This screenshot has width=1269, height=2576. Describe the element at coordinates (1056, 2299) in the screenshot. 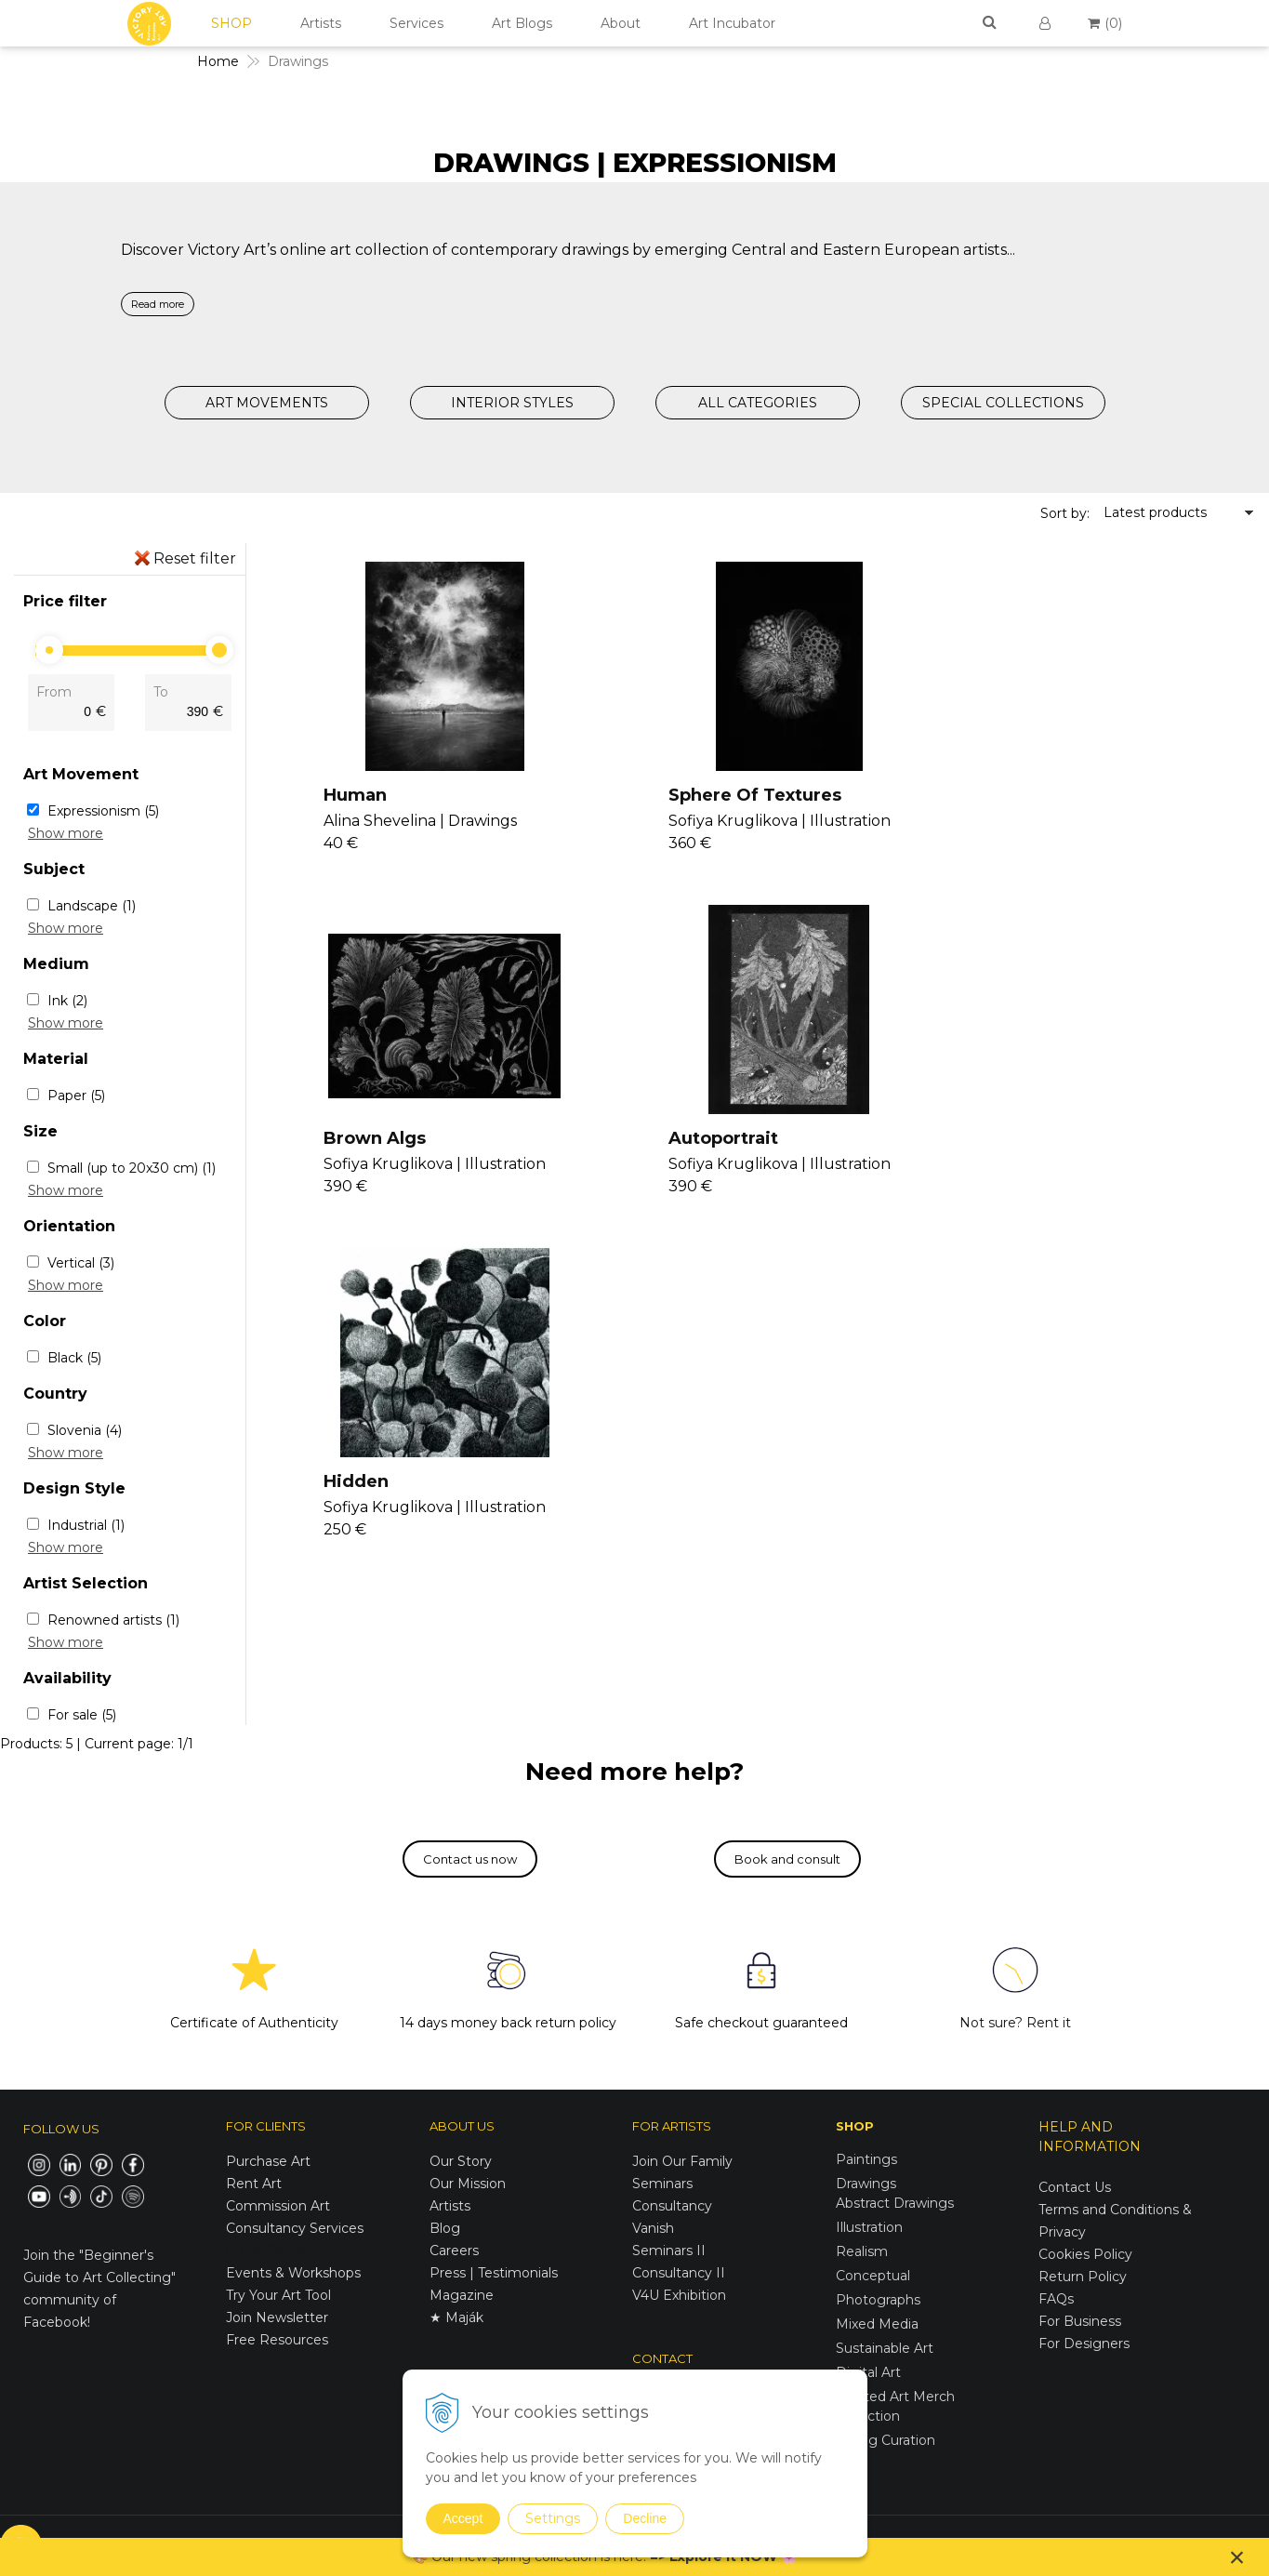

I see `FAQs` at that location.